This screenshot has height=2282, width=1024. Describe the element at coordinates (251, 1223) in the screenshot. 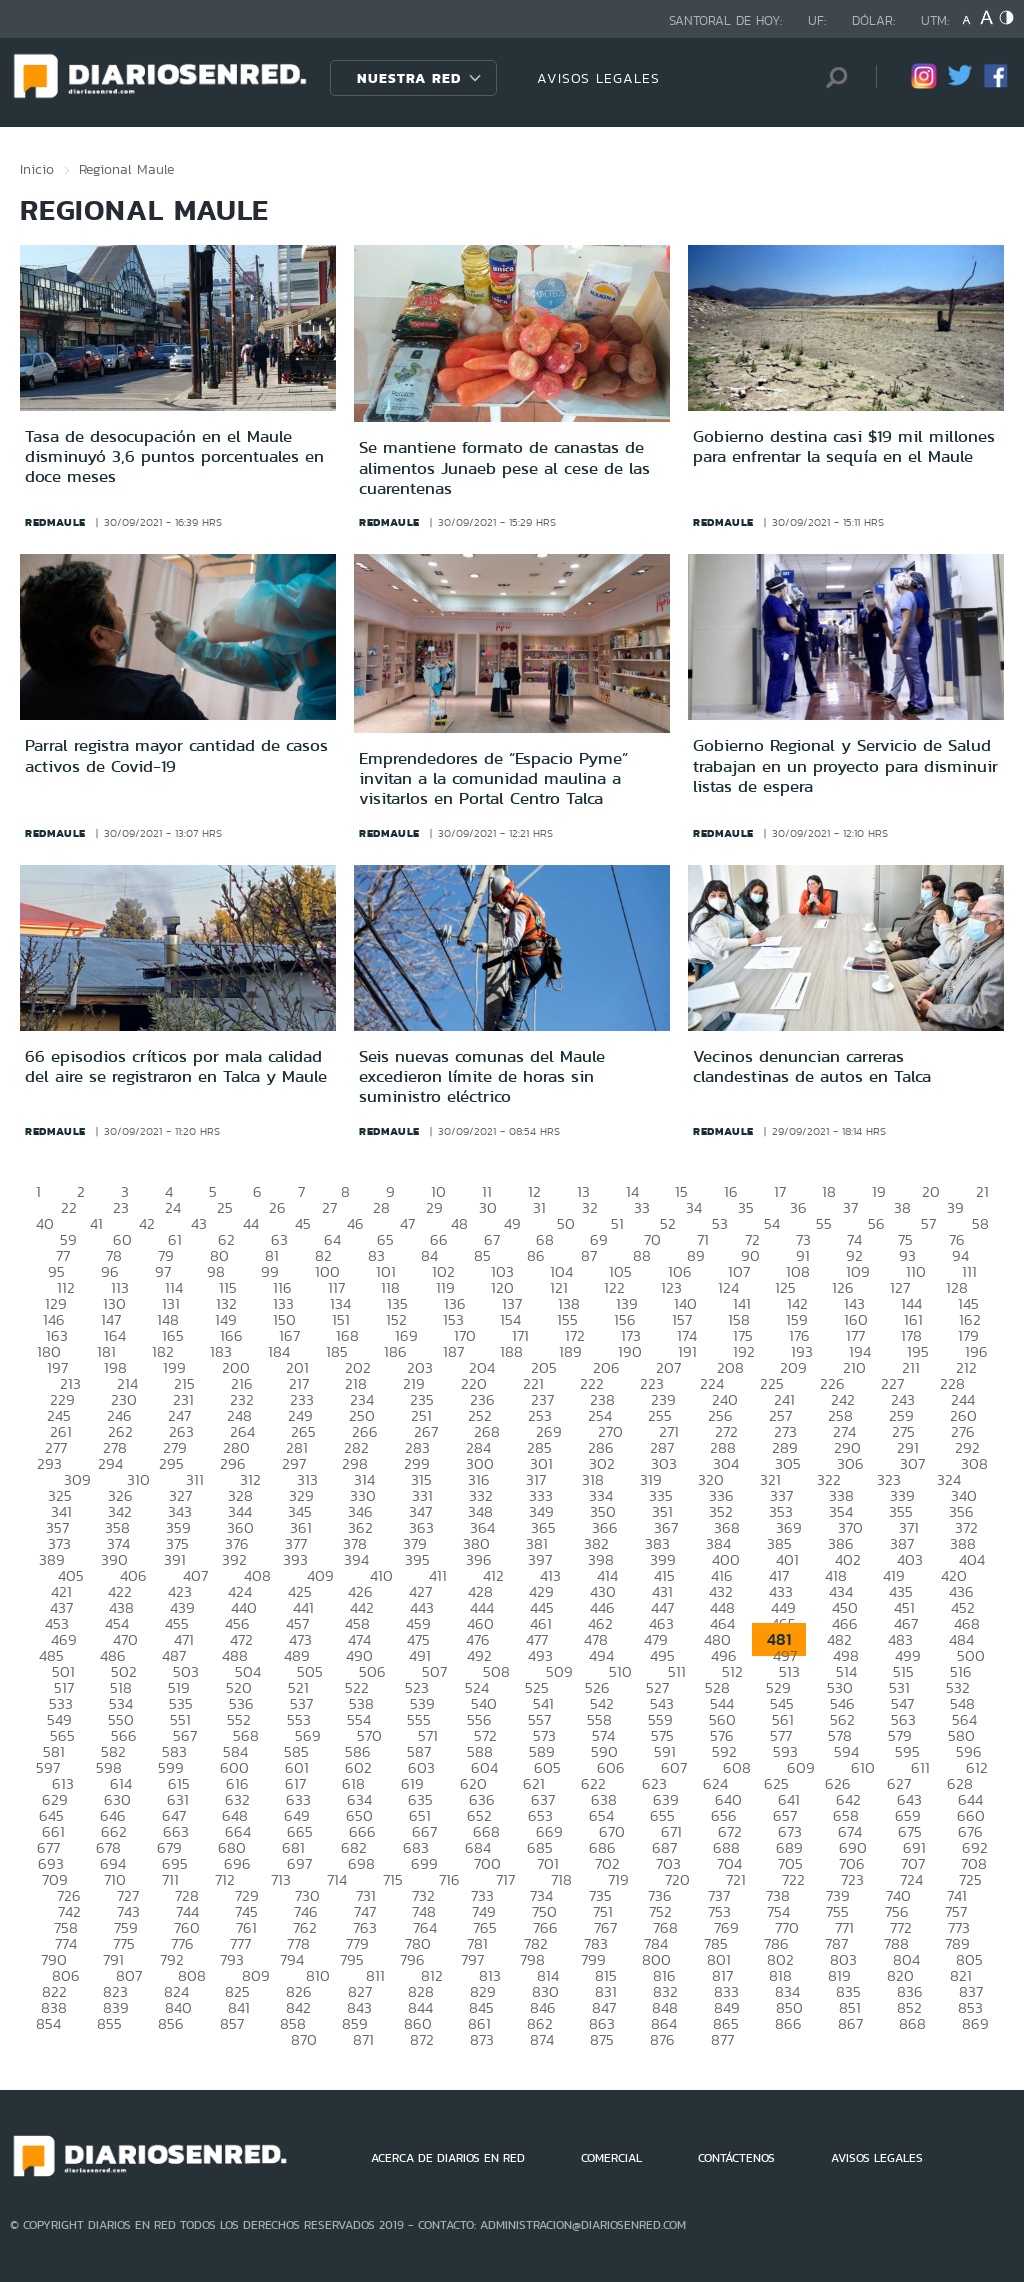

I see `44` at that location.